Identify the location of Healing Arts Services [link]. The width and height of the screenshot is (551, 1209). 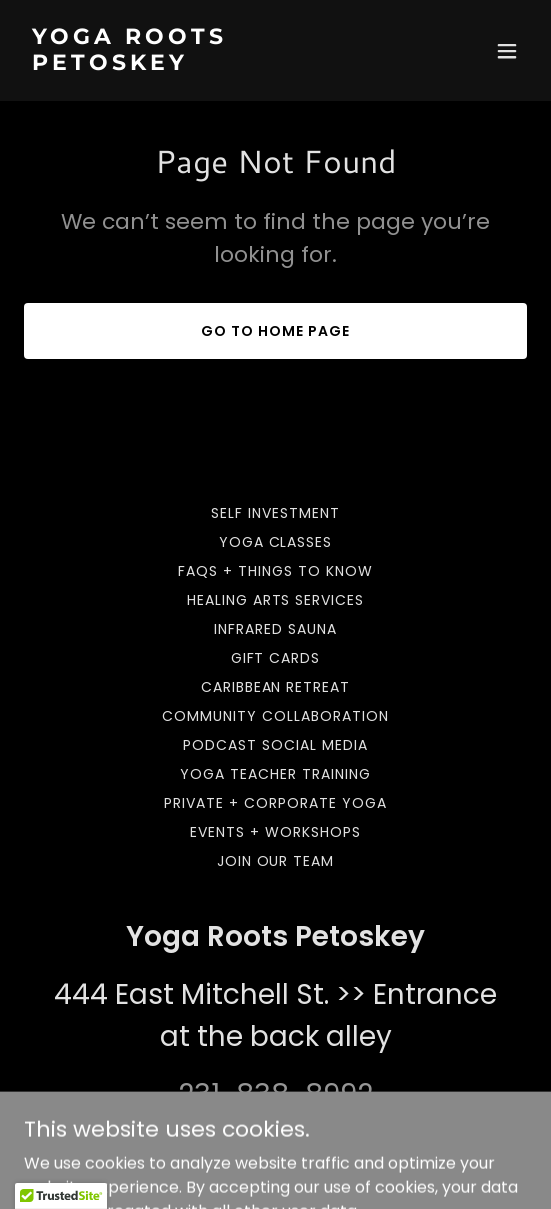
(276, 600).